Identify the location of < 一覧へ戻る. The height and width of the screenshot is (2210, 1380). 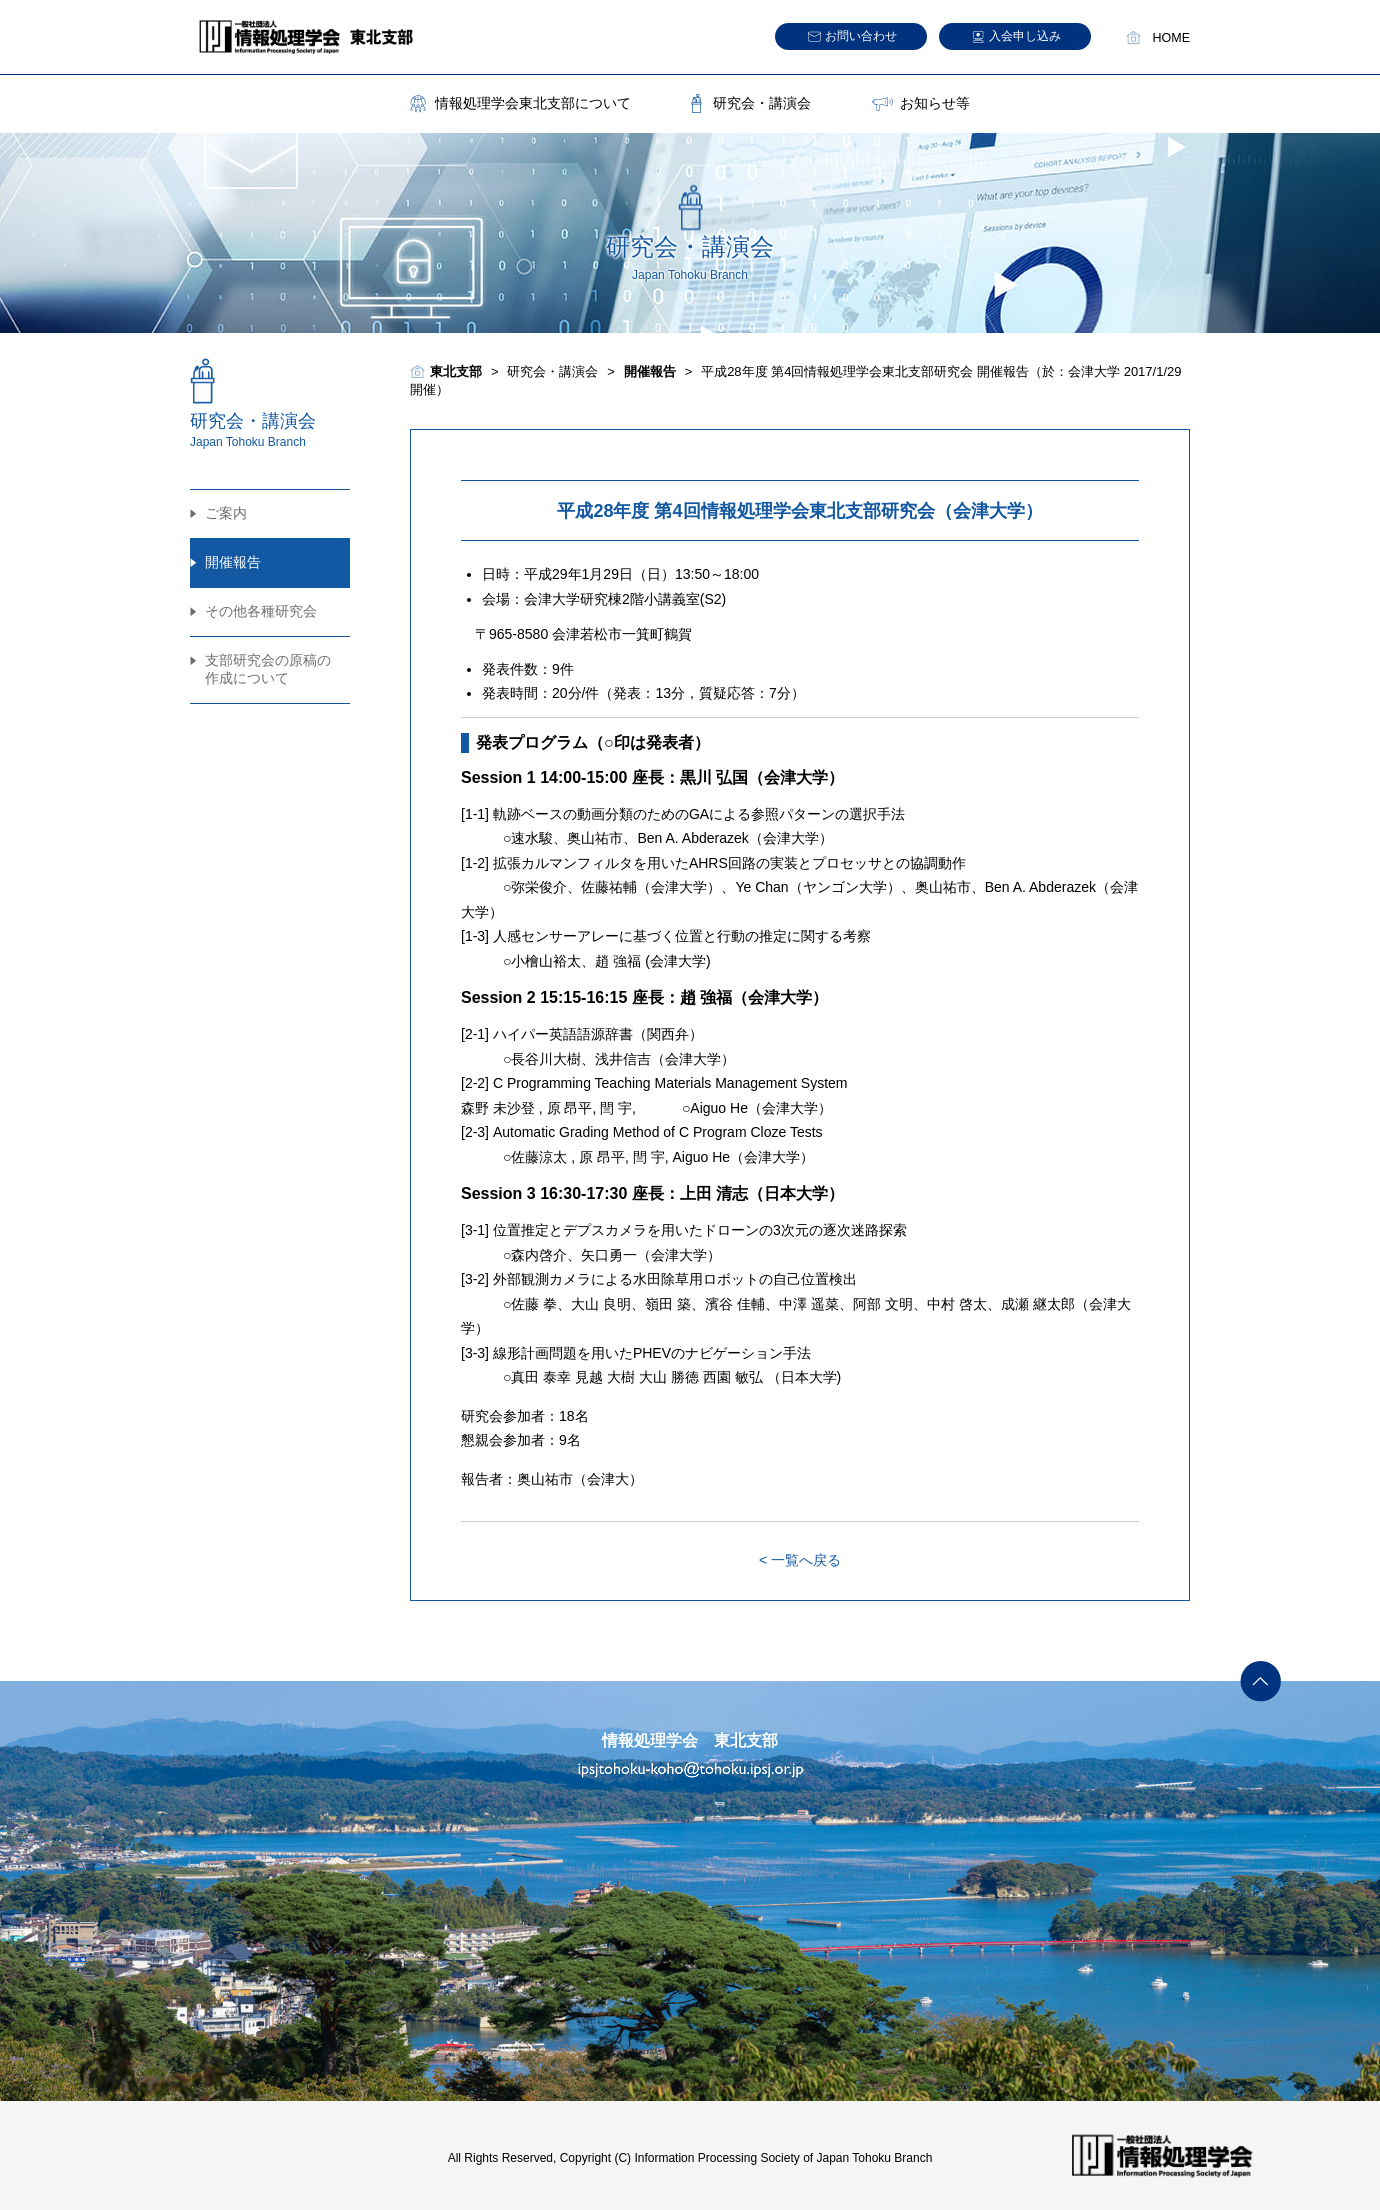
(800, 1560).